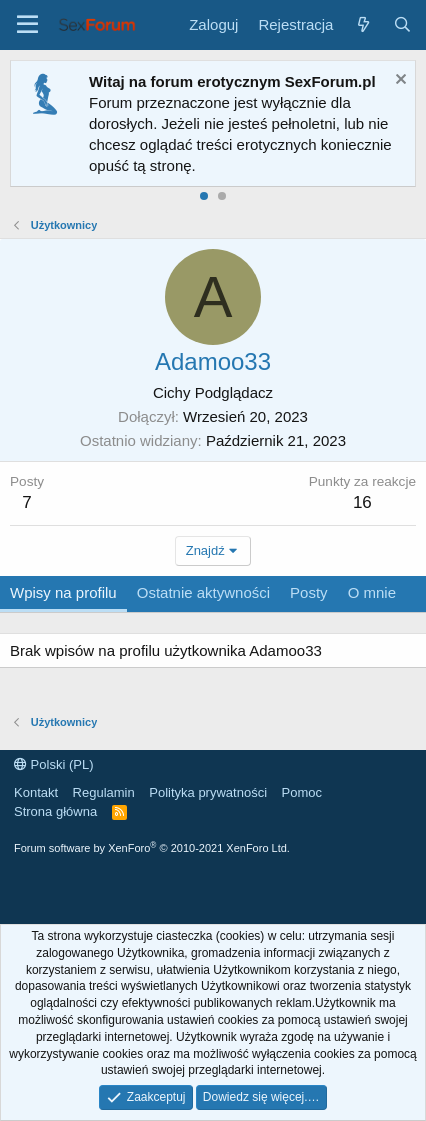 This screenshot has width=426, height=1121. What do you see at coordinates (53, 764) in the screenshot?
I see `Polski (PL)` at bounding box center [53, 764].